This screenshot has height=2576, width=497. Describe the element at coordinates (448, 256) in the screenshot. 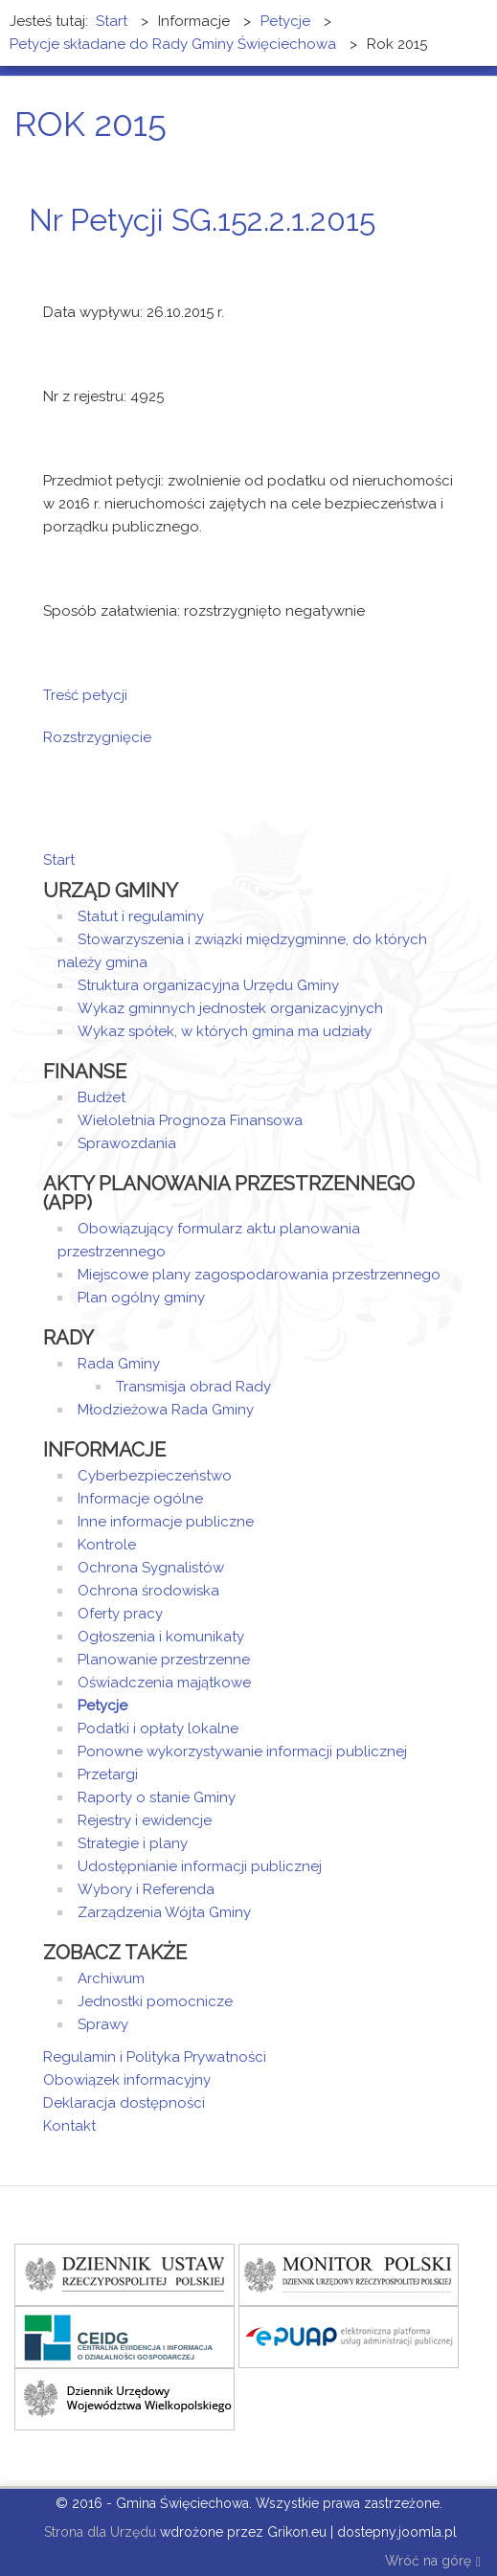

I see `E-mail` at that location.